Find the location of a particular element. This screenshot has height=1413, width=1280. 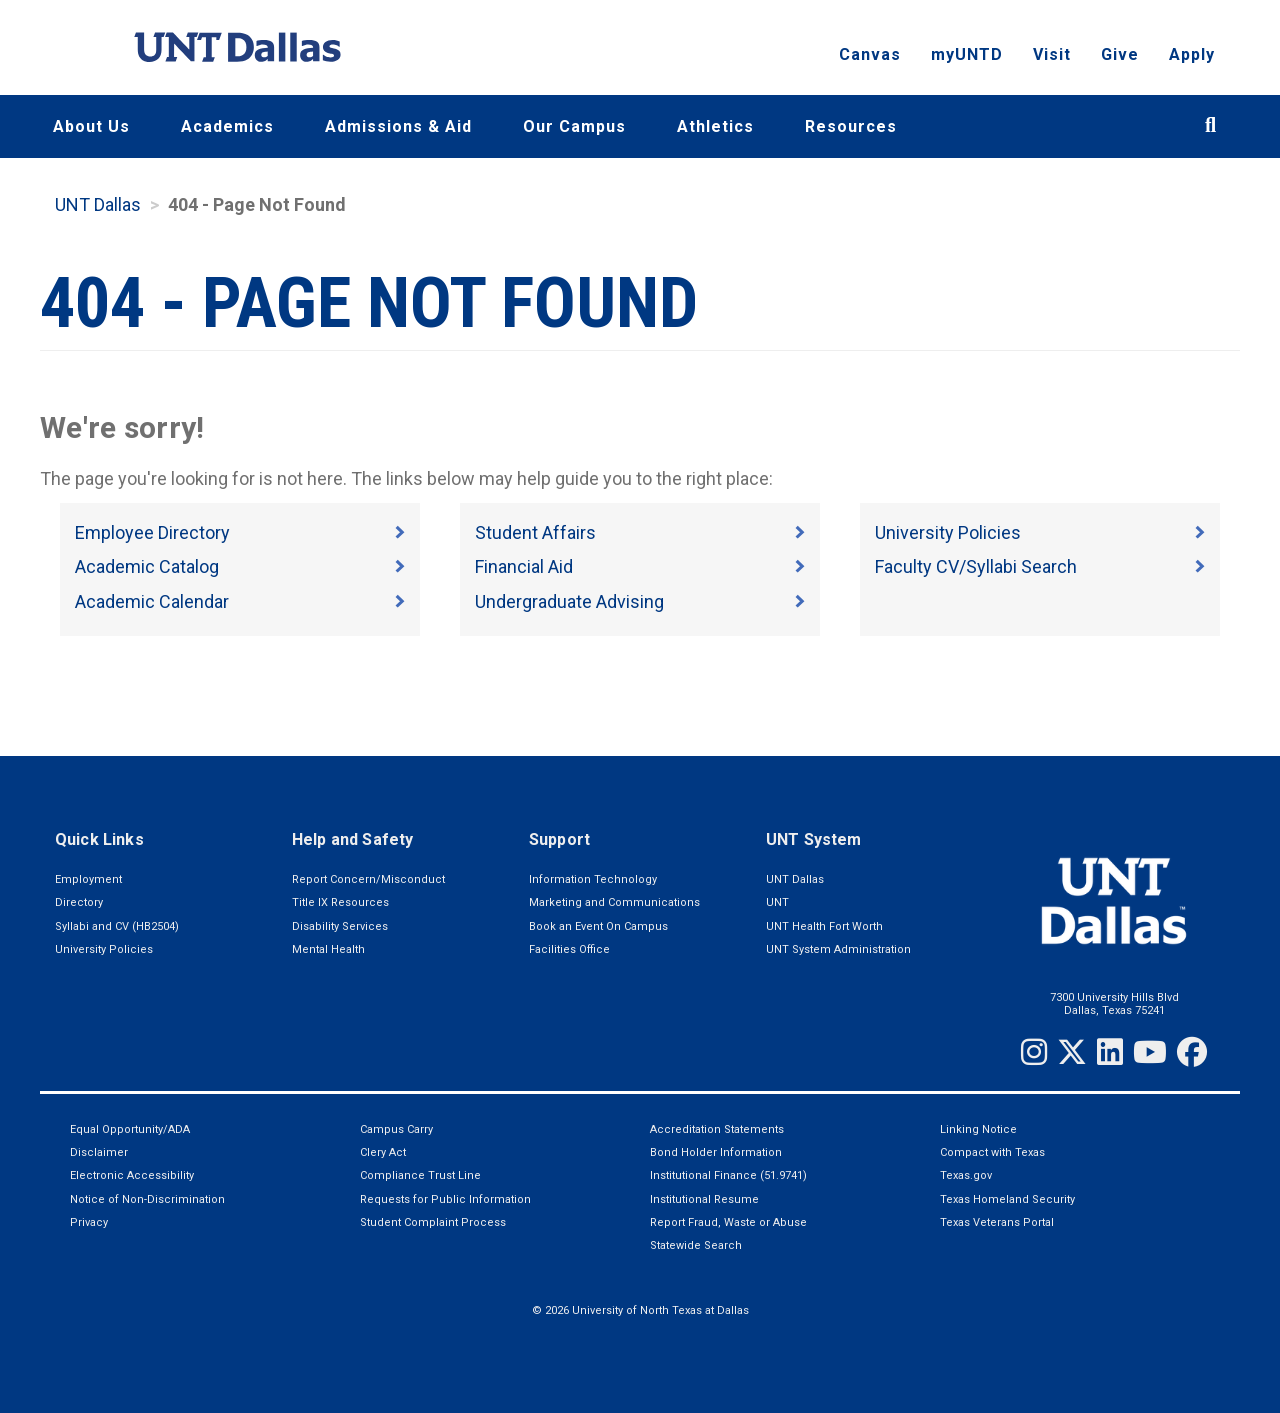

Marketing and Communications is located at coordinates (614, 902).